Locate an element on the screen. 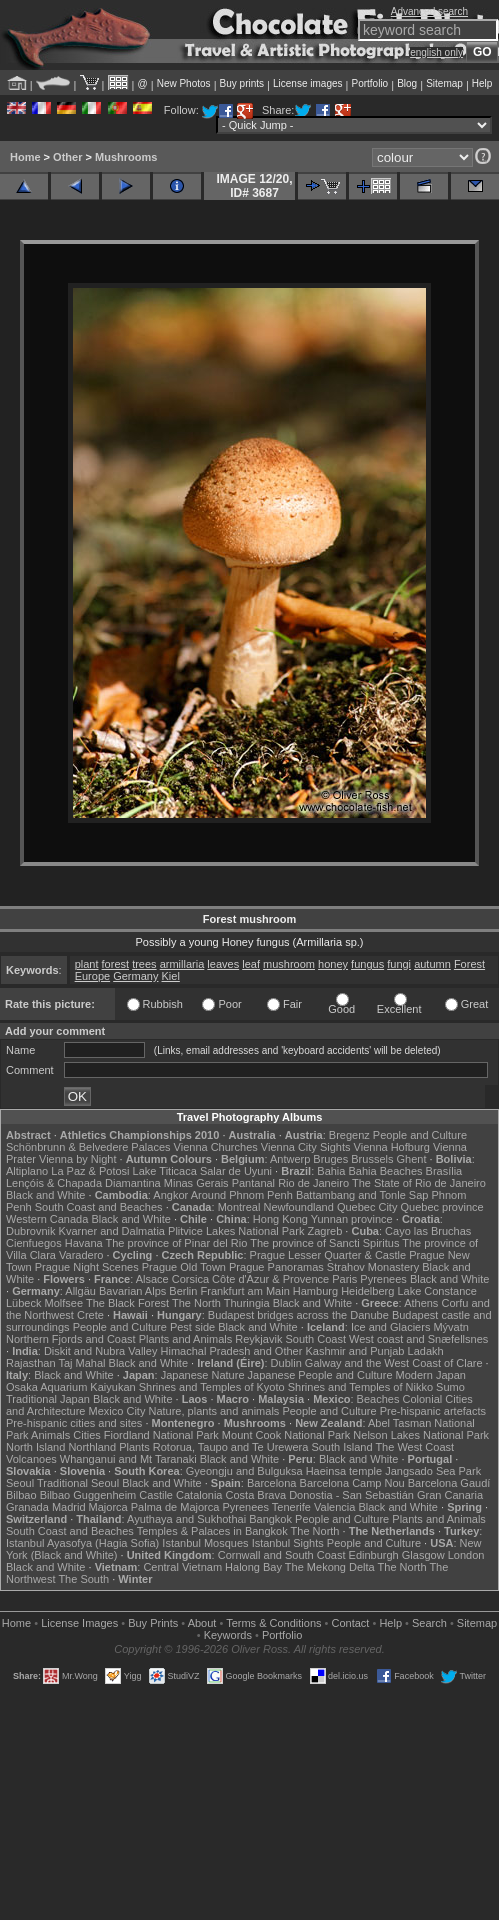 The height and width of the screenshot is (1920, 499). Glasgow is located at coordinates (423, 1555).